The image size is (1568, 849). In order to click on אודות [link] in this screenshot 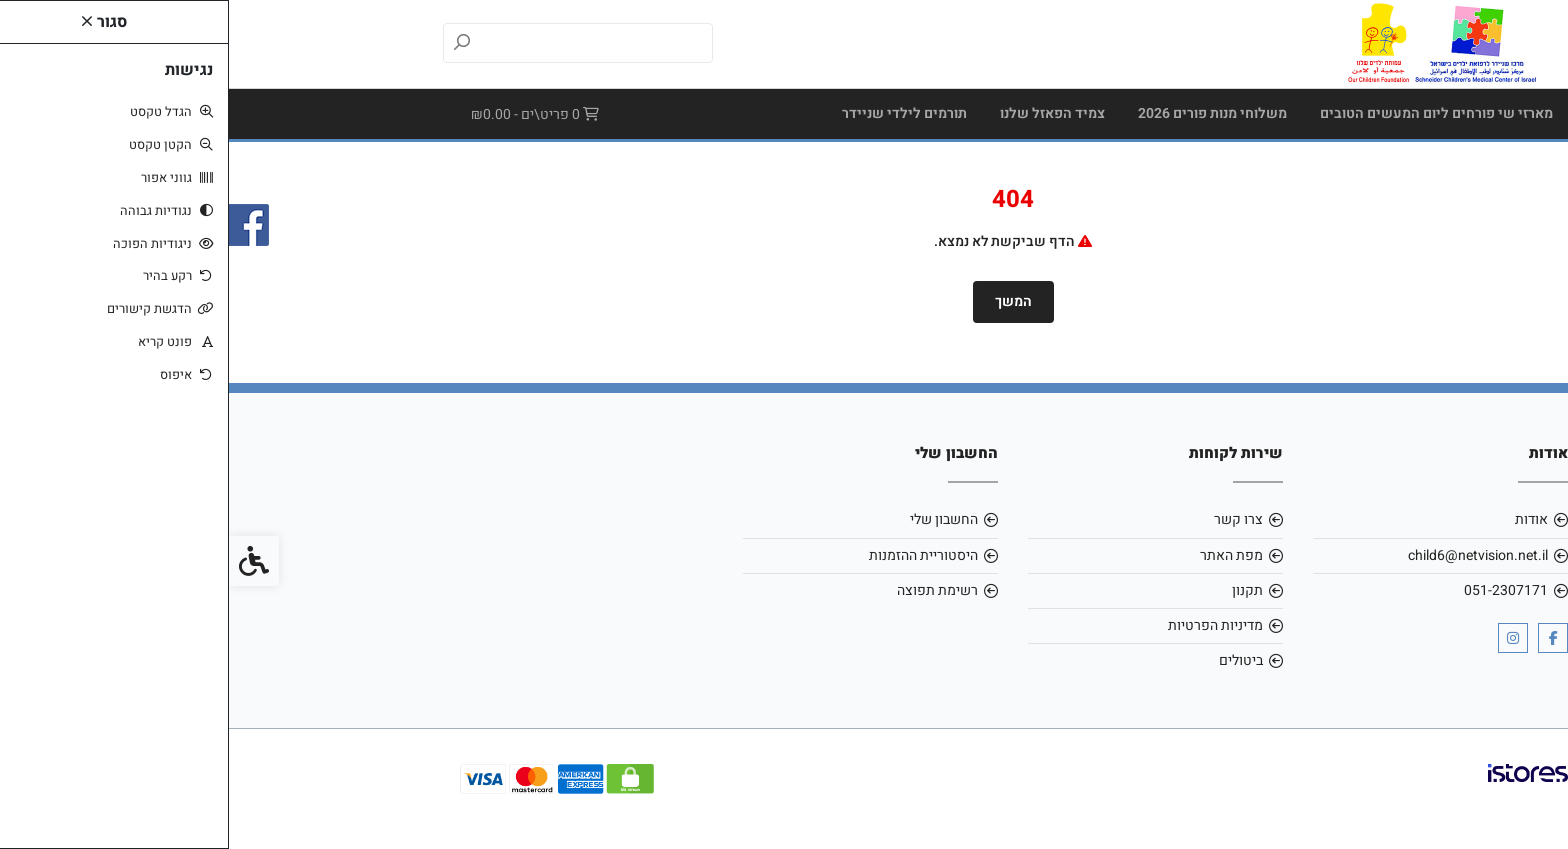, I will do `click(1302, 519)`.